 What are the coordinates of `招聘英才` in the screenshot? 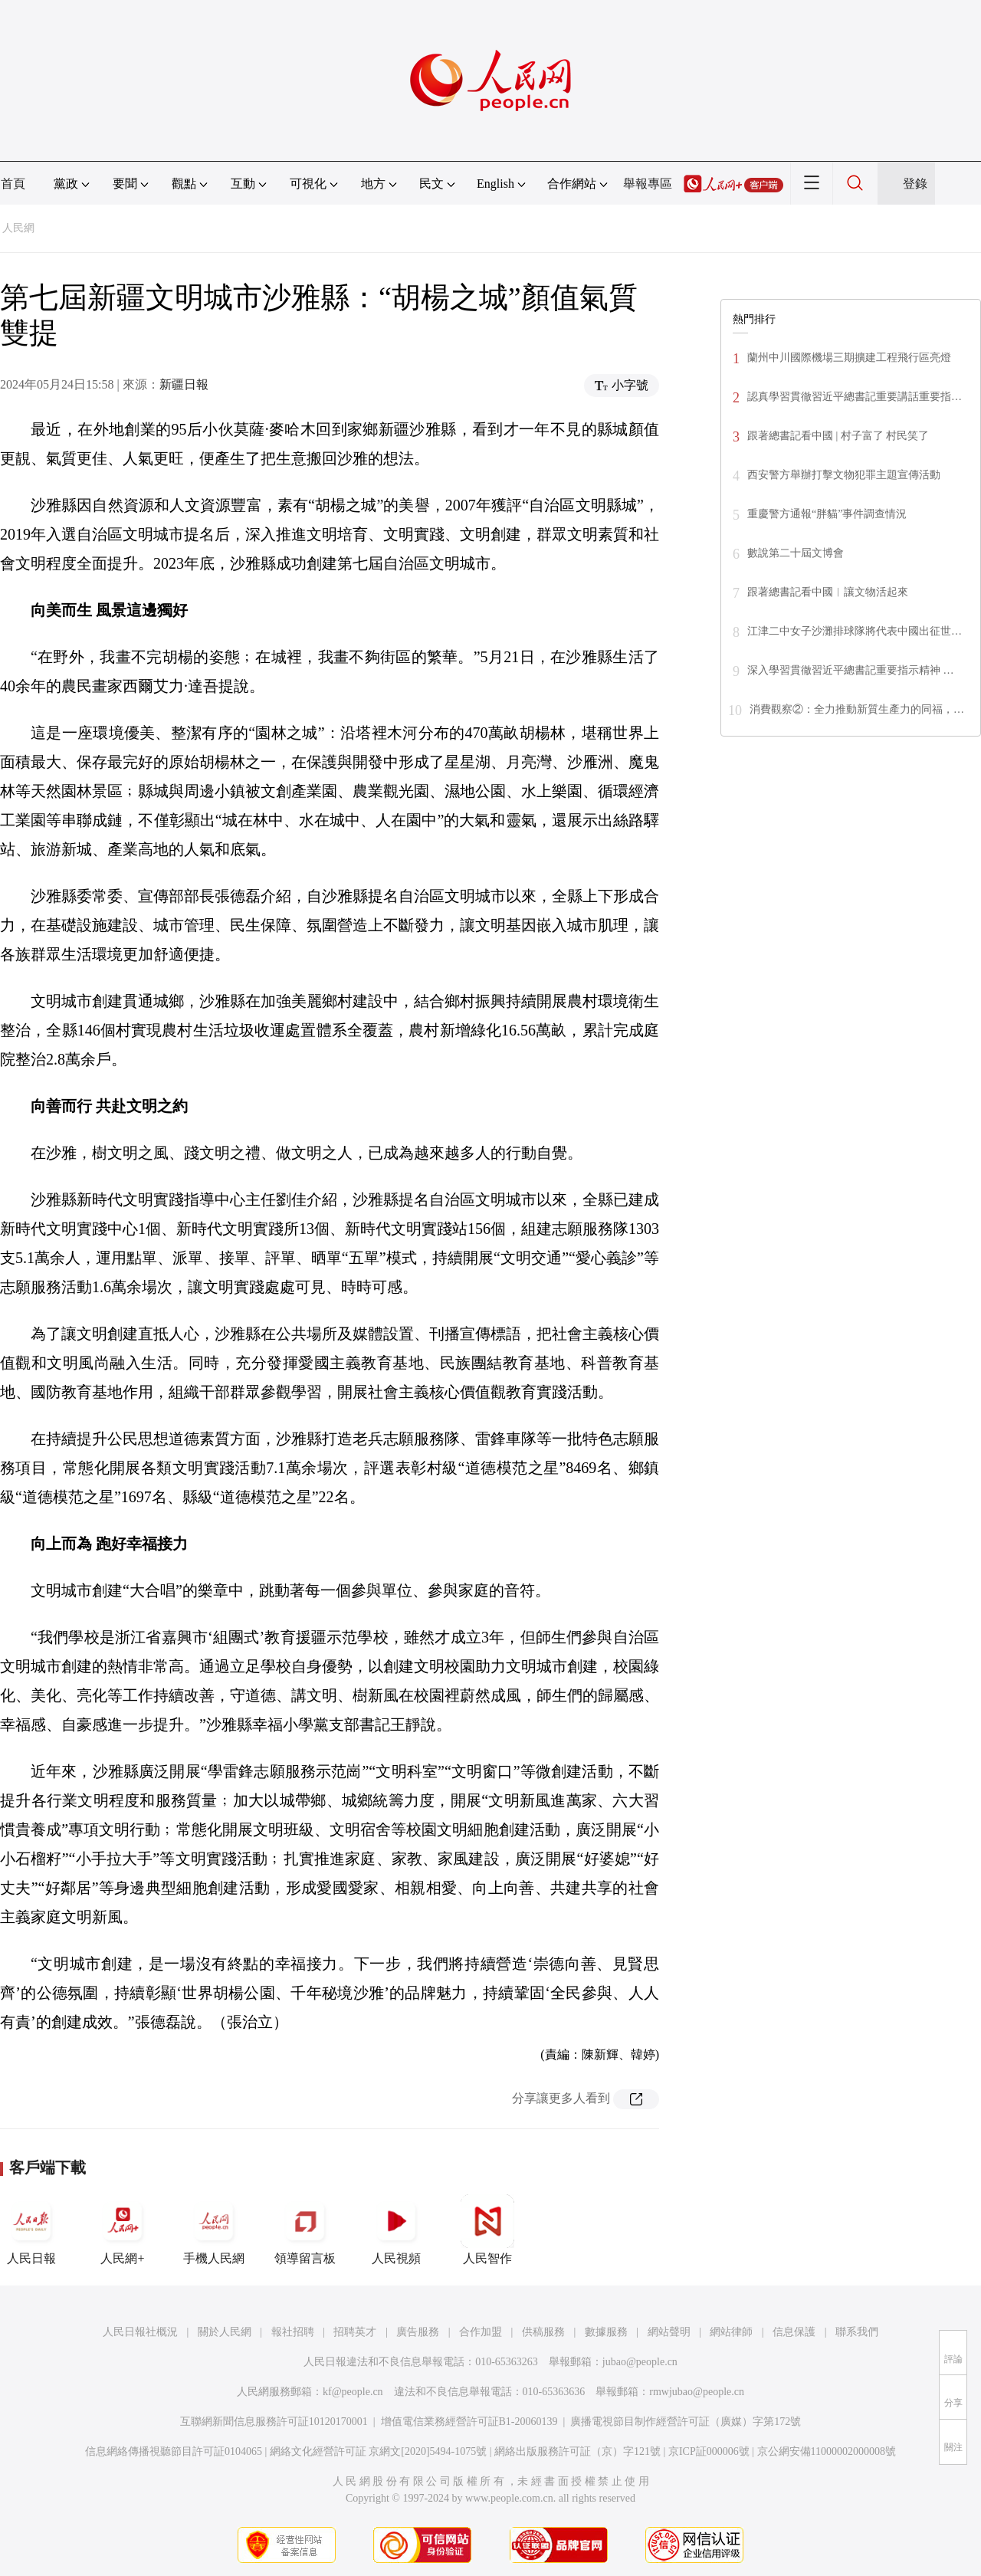 It's located at (354, 2332).